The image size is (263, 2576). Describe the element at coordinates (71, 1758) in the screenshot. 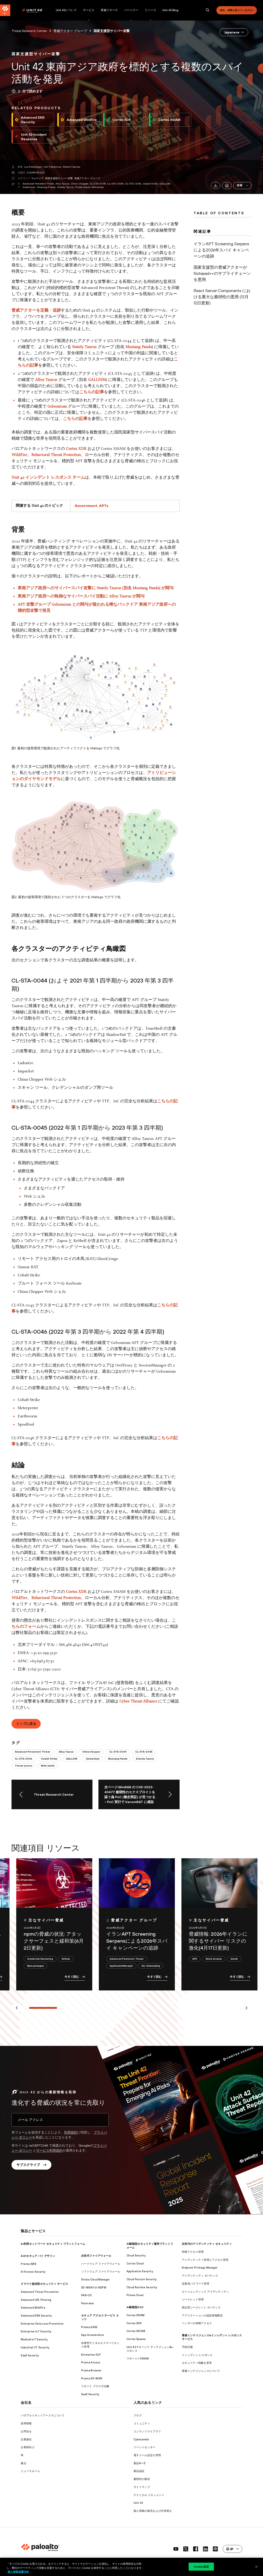

I see `GALLIUM [link]` at that location.